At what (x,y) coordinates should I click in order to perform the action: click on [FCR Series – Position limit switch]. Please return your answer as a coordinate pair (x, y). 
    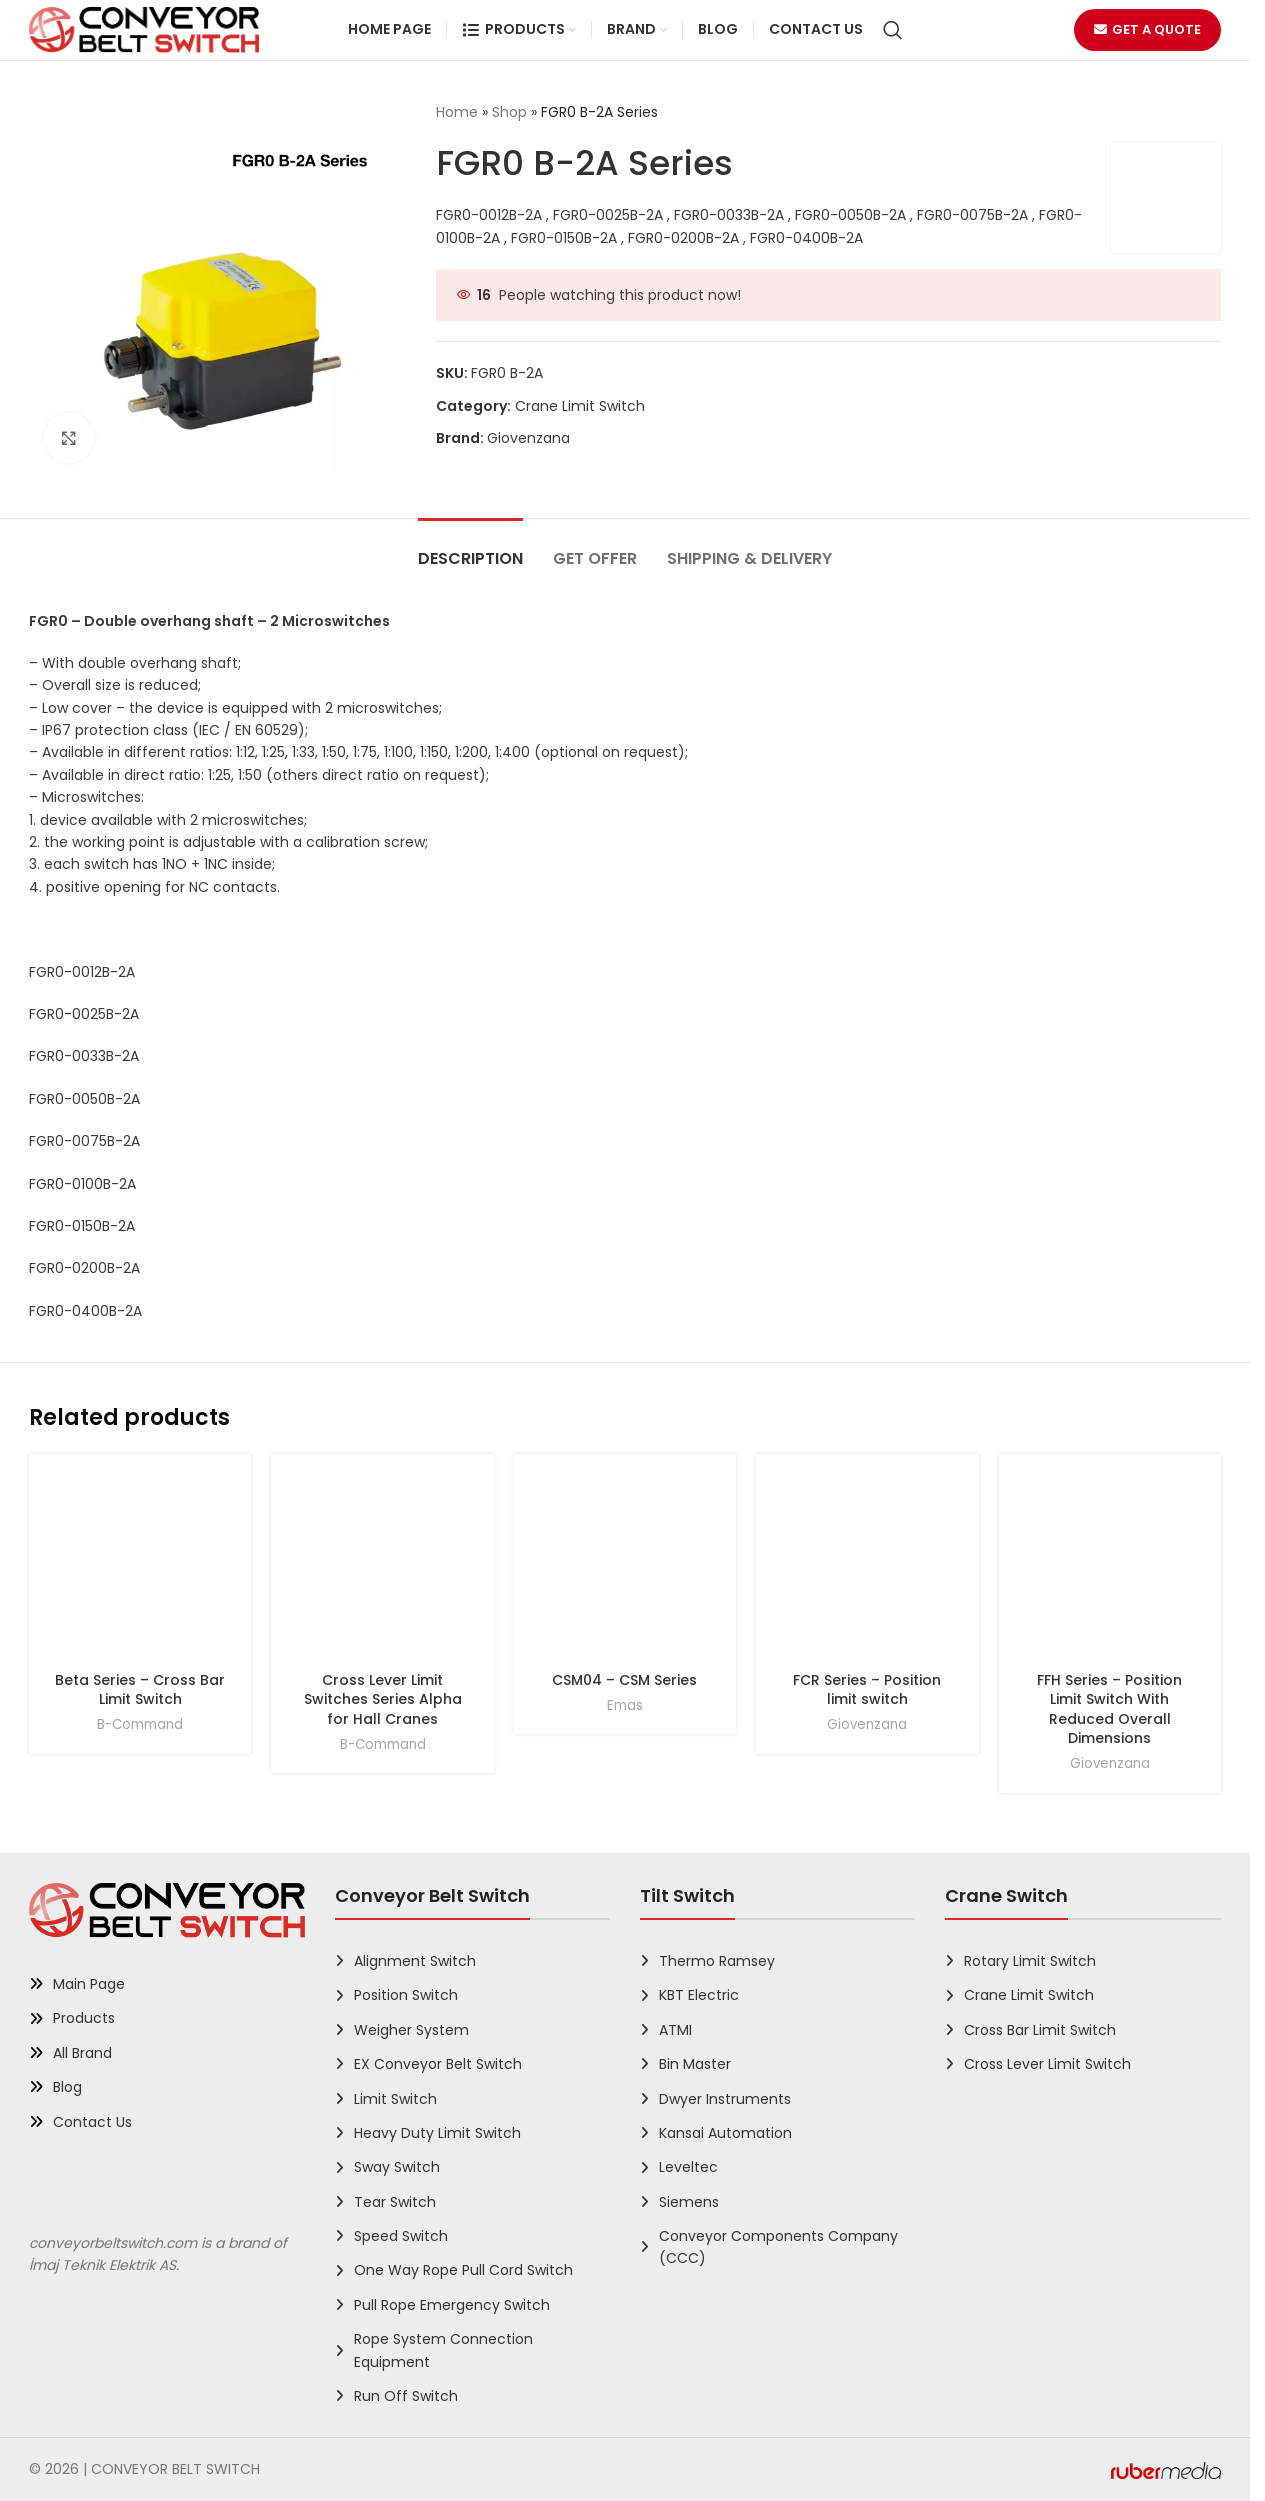
    Looking at the image, I should click on (867, 1565).